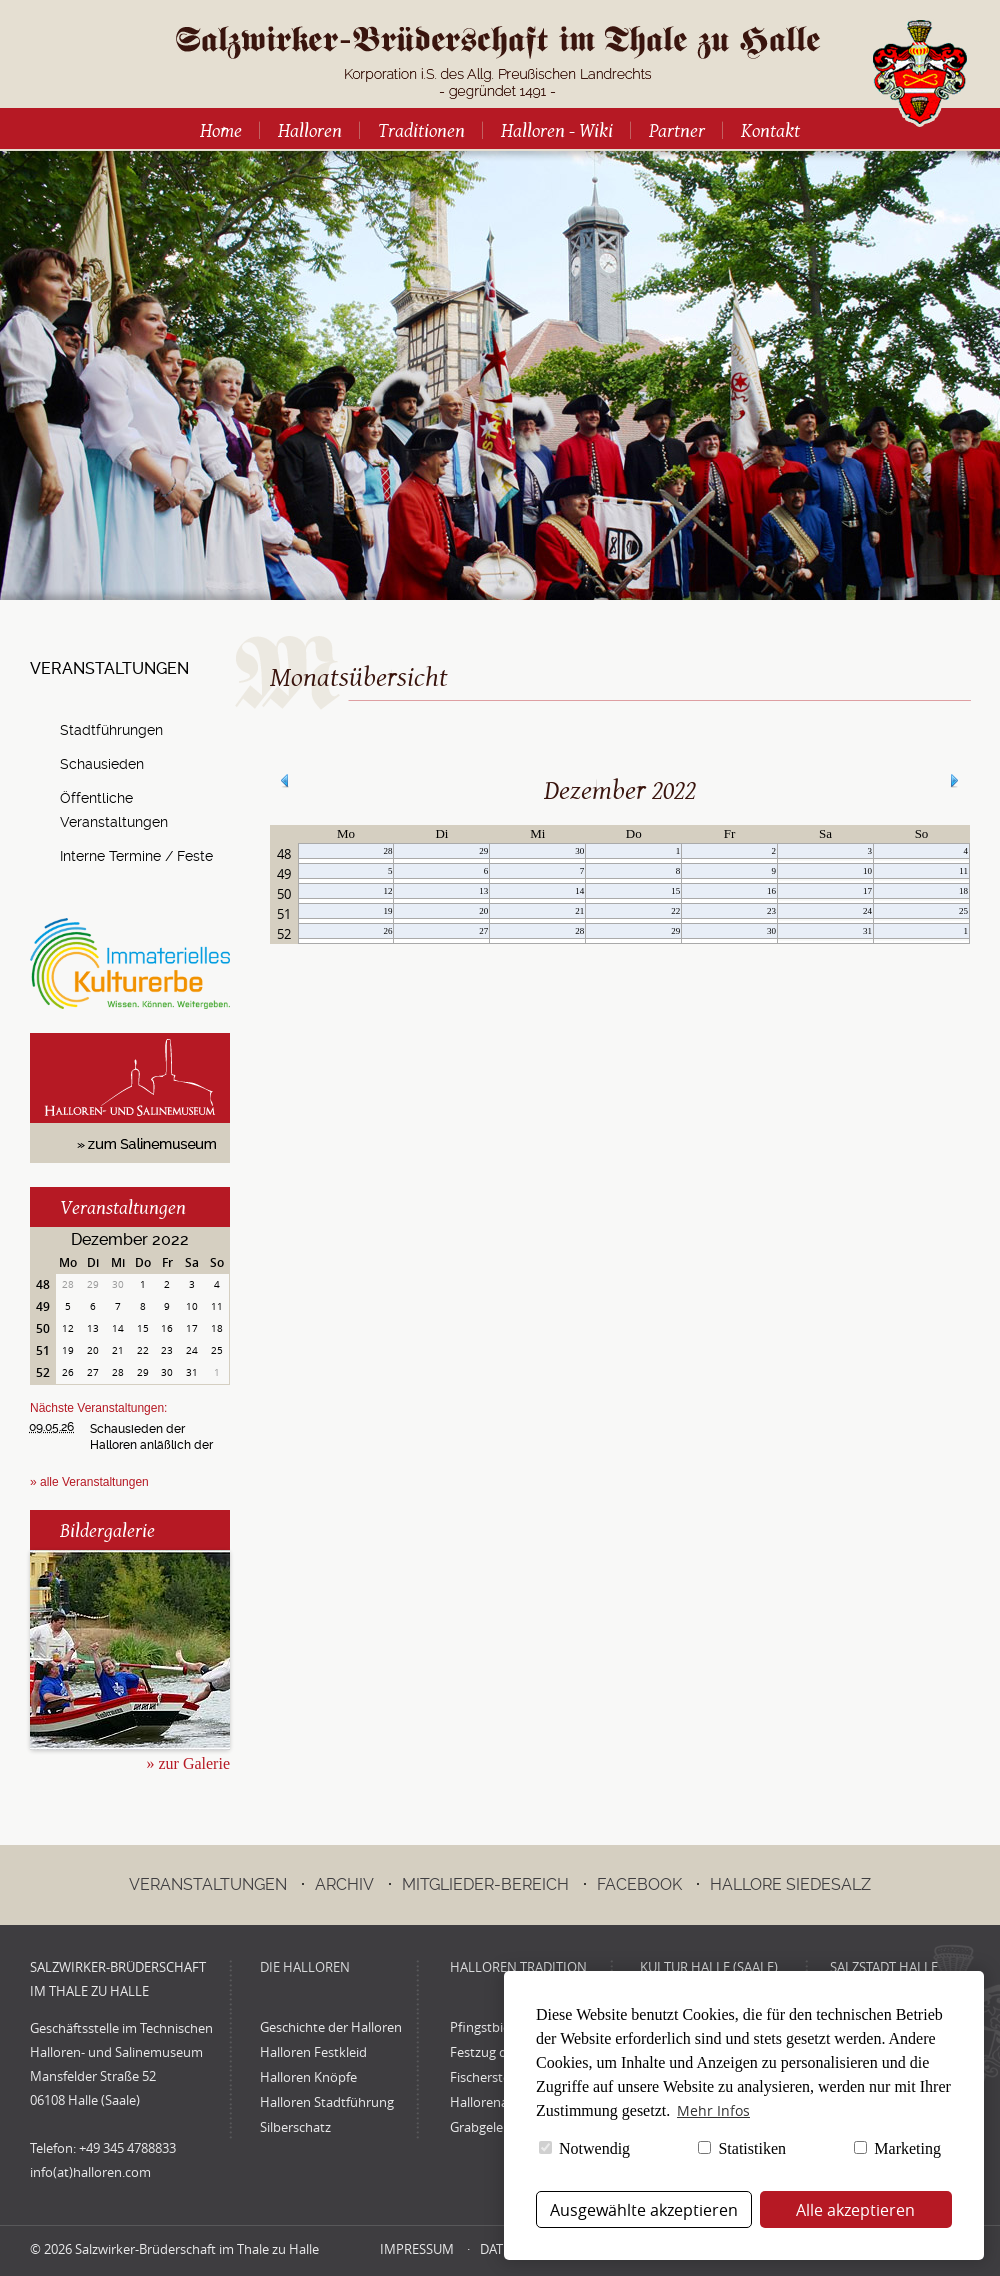 This screenshot has height=2276, width=1000. Describe the element at coordinates (136, 856) in the screenshot. I see `Interne Termine / Feste` at that location.